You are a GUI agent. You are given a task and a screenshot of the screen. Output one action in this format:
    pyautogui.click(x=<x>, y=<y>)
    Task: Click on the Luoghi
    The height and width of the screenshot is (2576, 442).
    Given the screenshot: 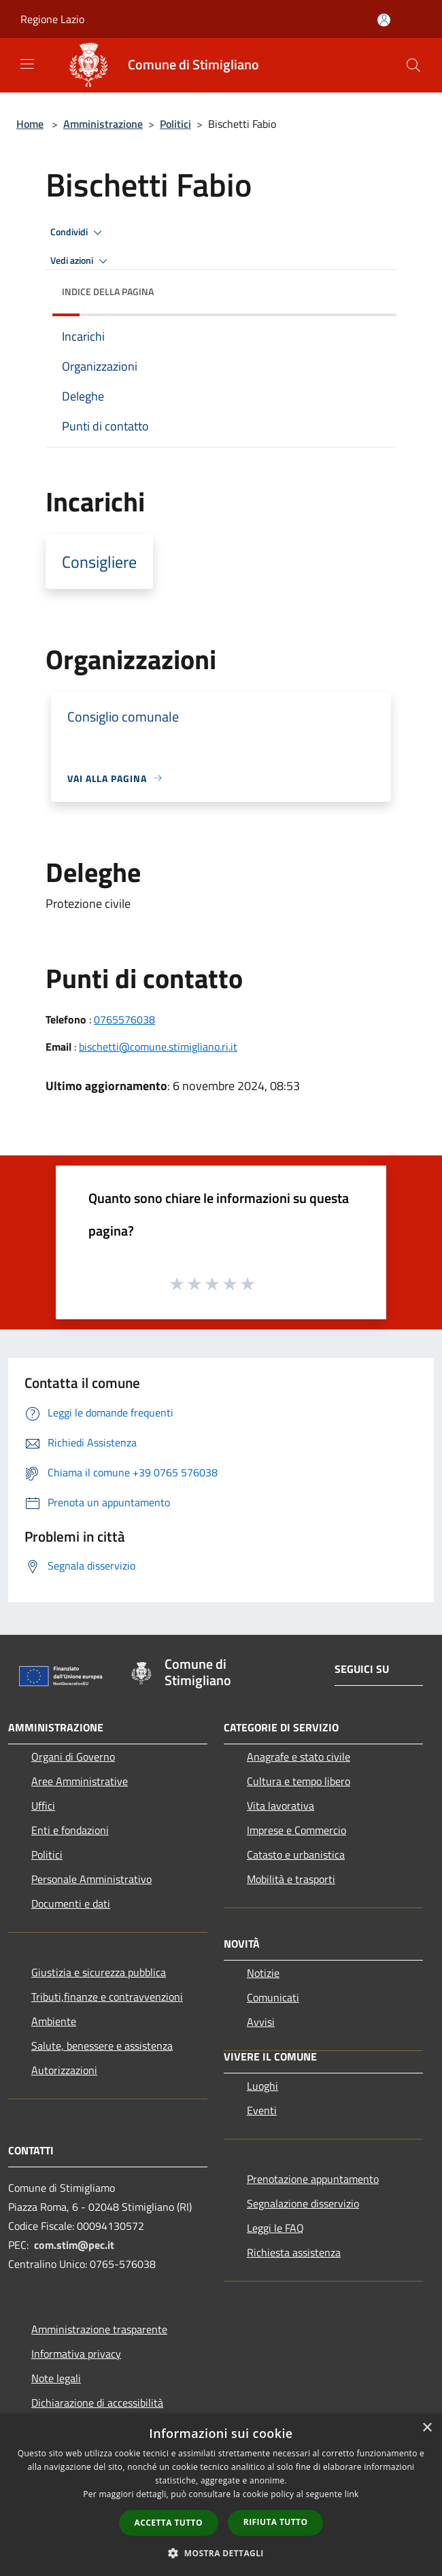 What is the action you would take?
    pyautogui.click(x=262, y=2086)
    